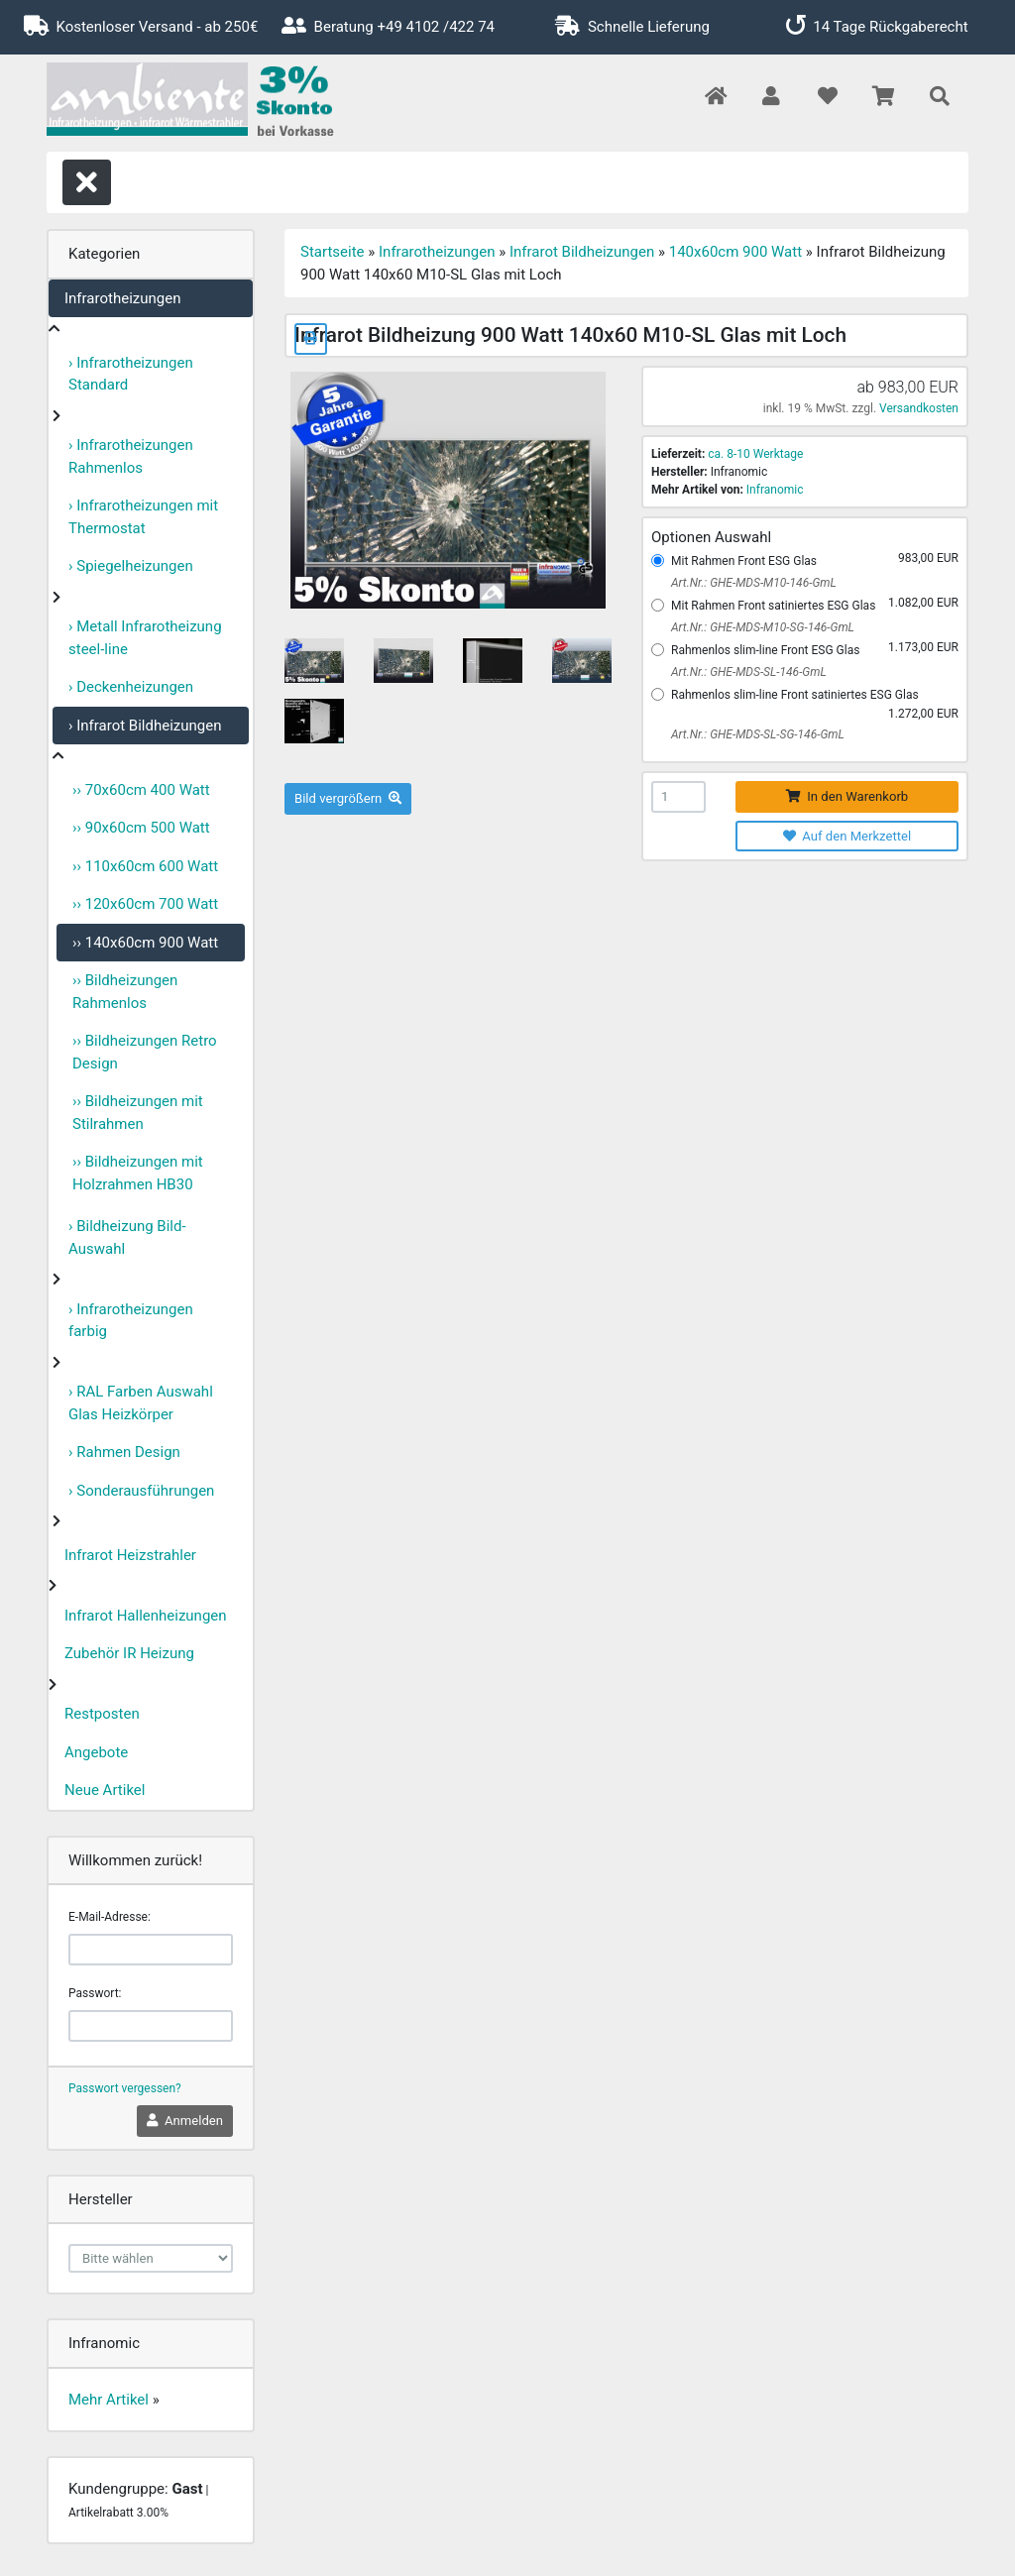 The height and width of the screenshot is (2576, 1015). Describe the element at coordinates (94, 1993) in the screenshot. I see `Passwort:` at that location.